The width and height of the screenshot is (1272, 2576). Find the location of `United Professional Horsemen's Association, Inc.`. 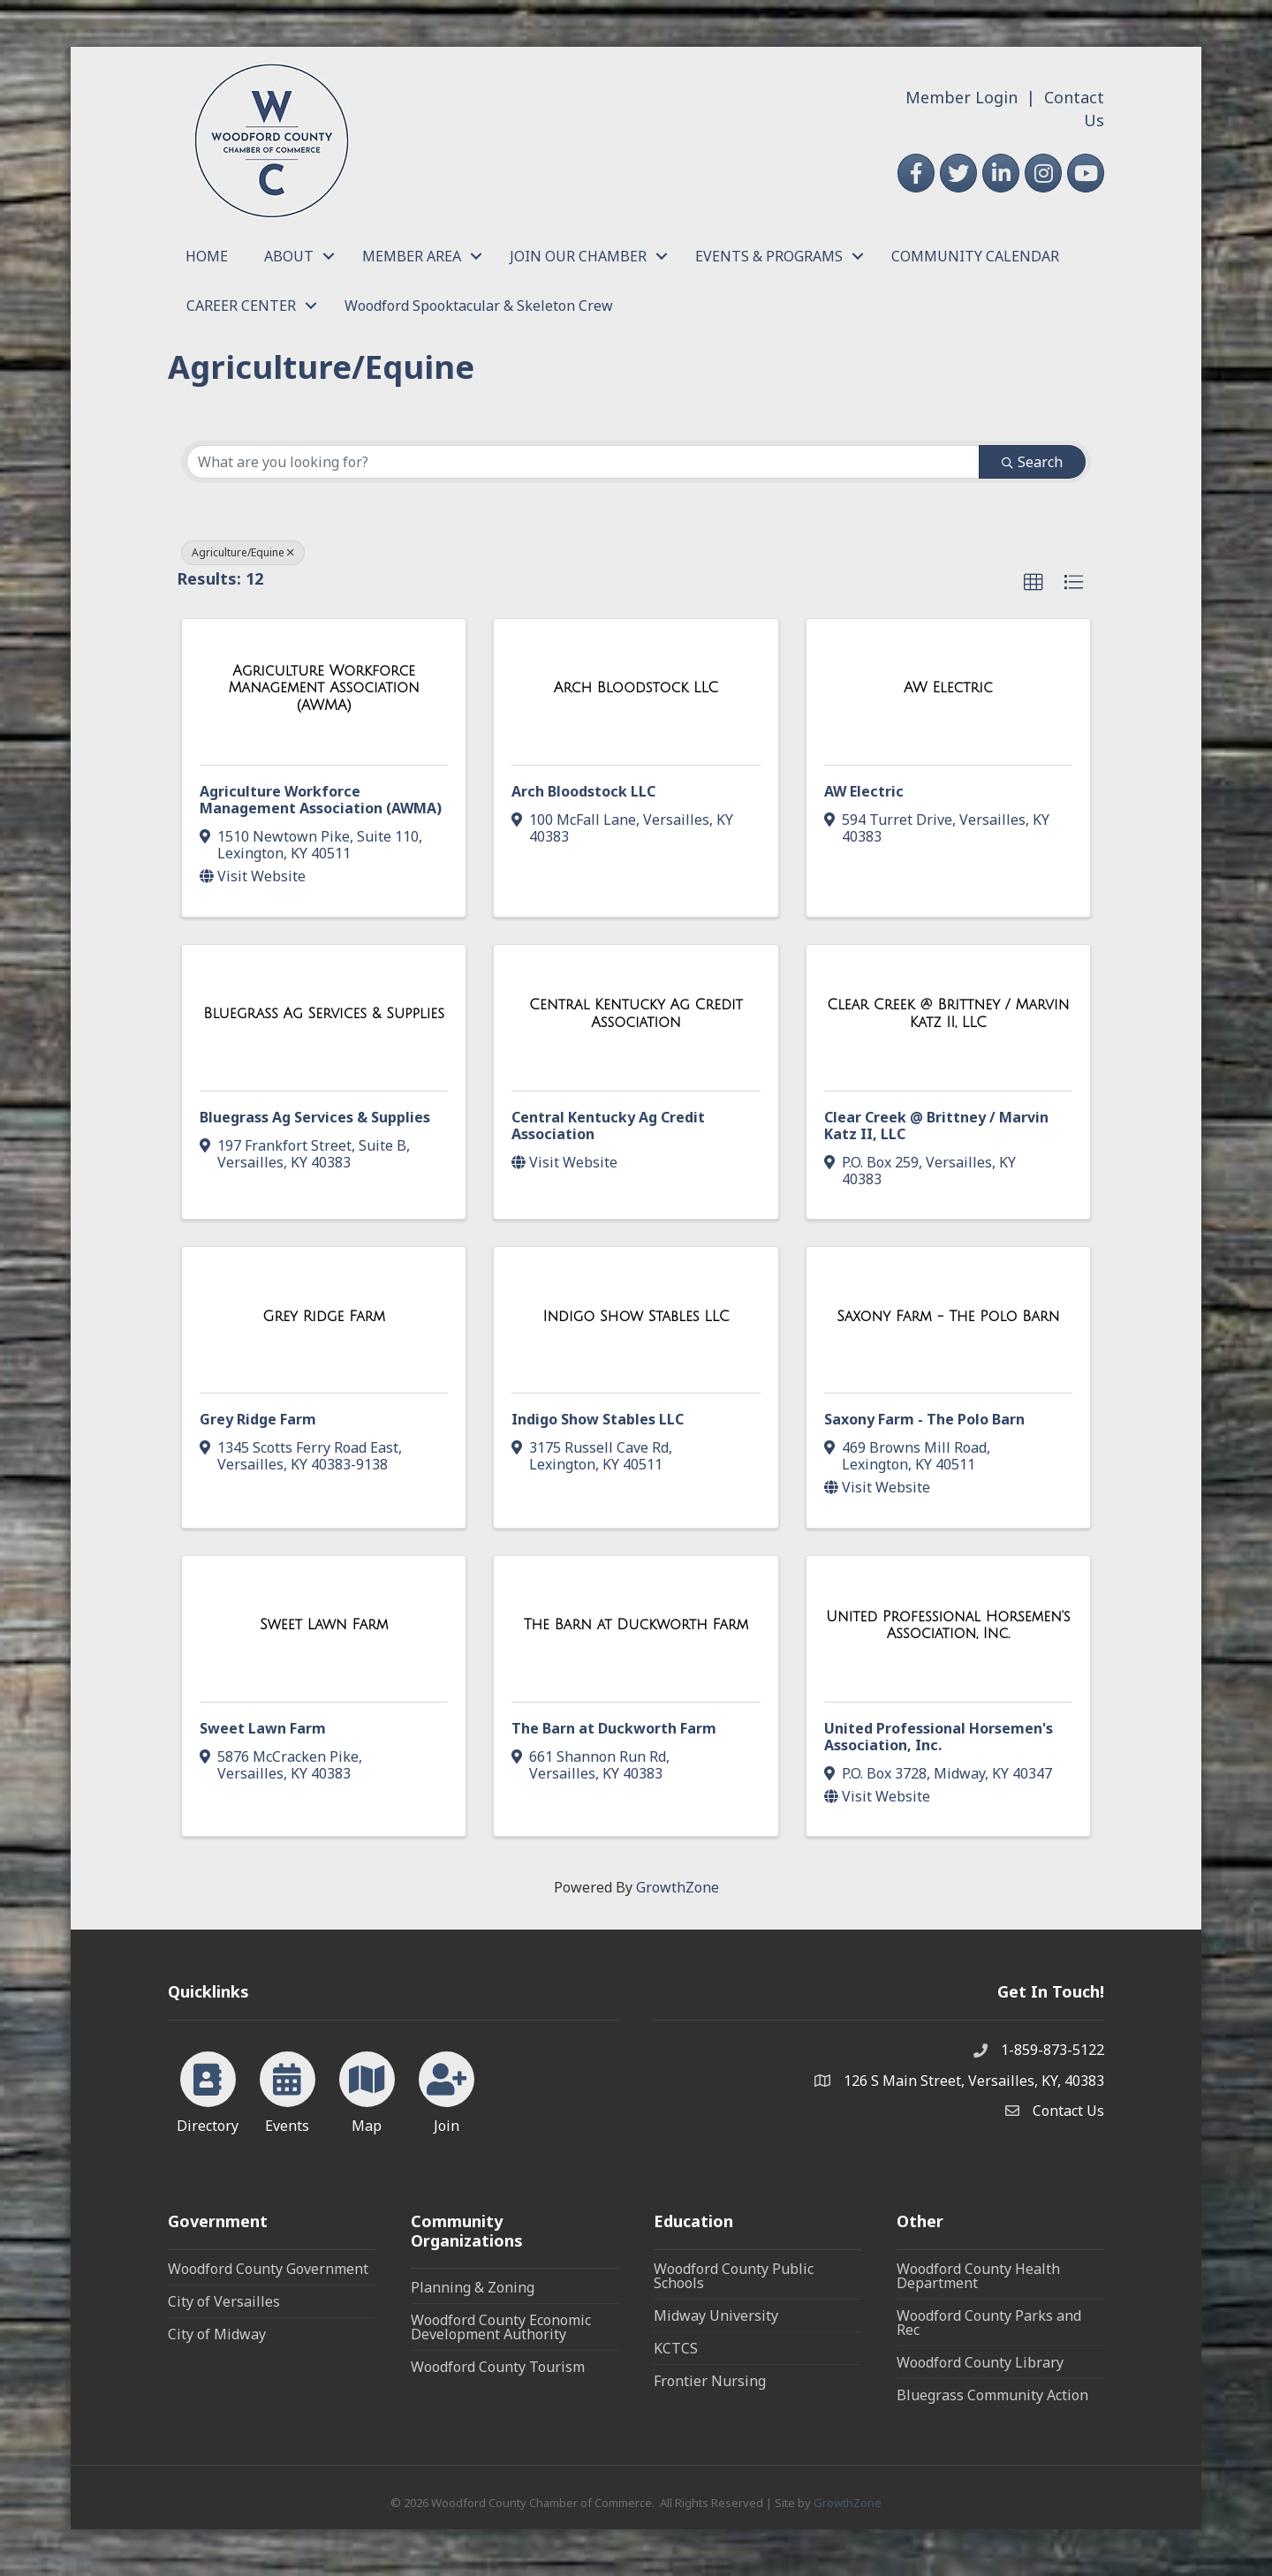

United Professional Horsemen's Association, Inc. is located at coordinates (938, 1737).